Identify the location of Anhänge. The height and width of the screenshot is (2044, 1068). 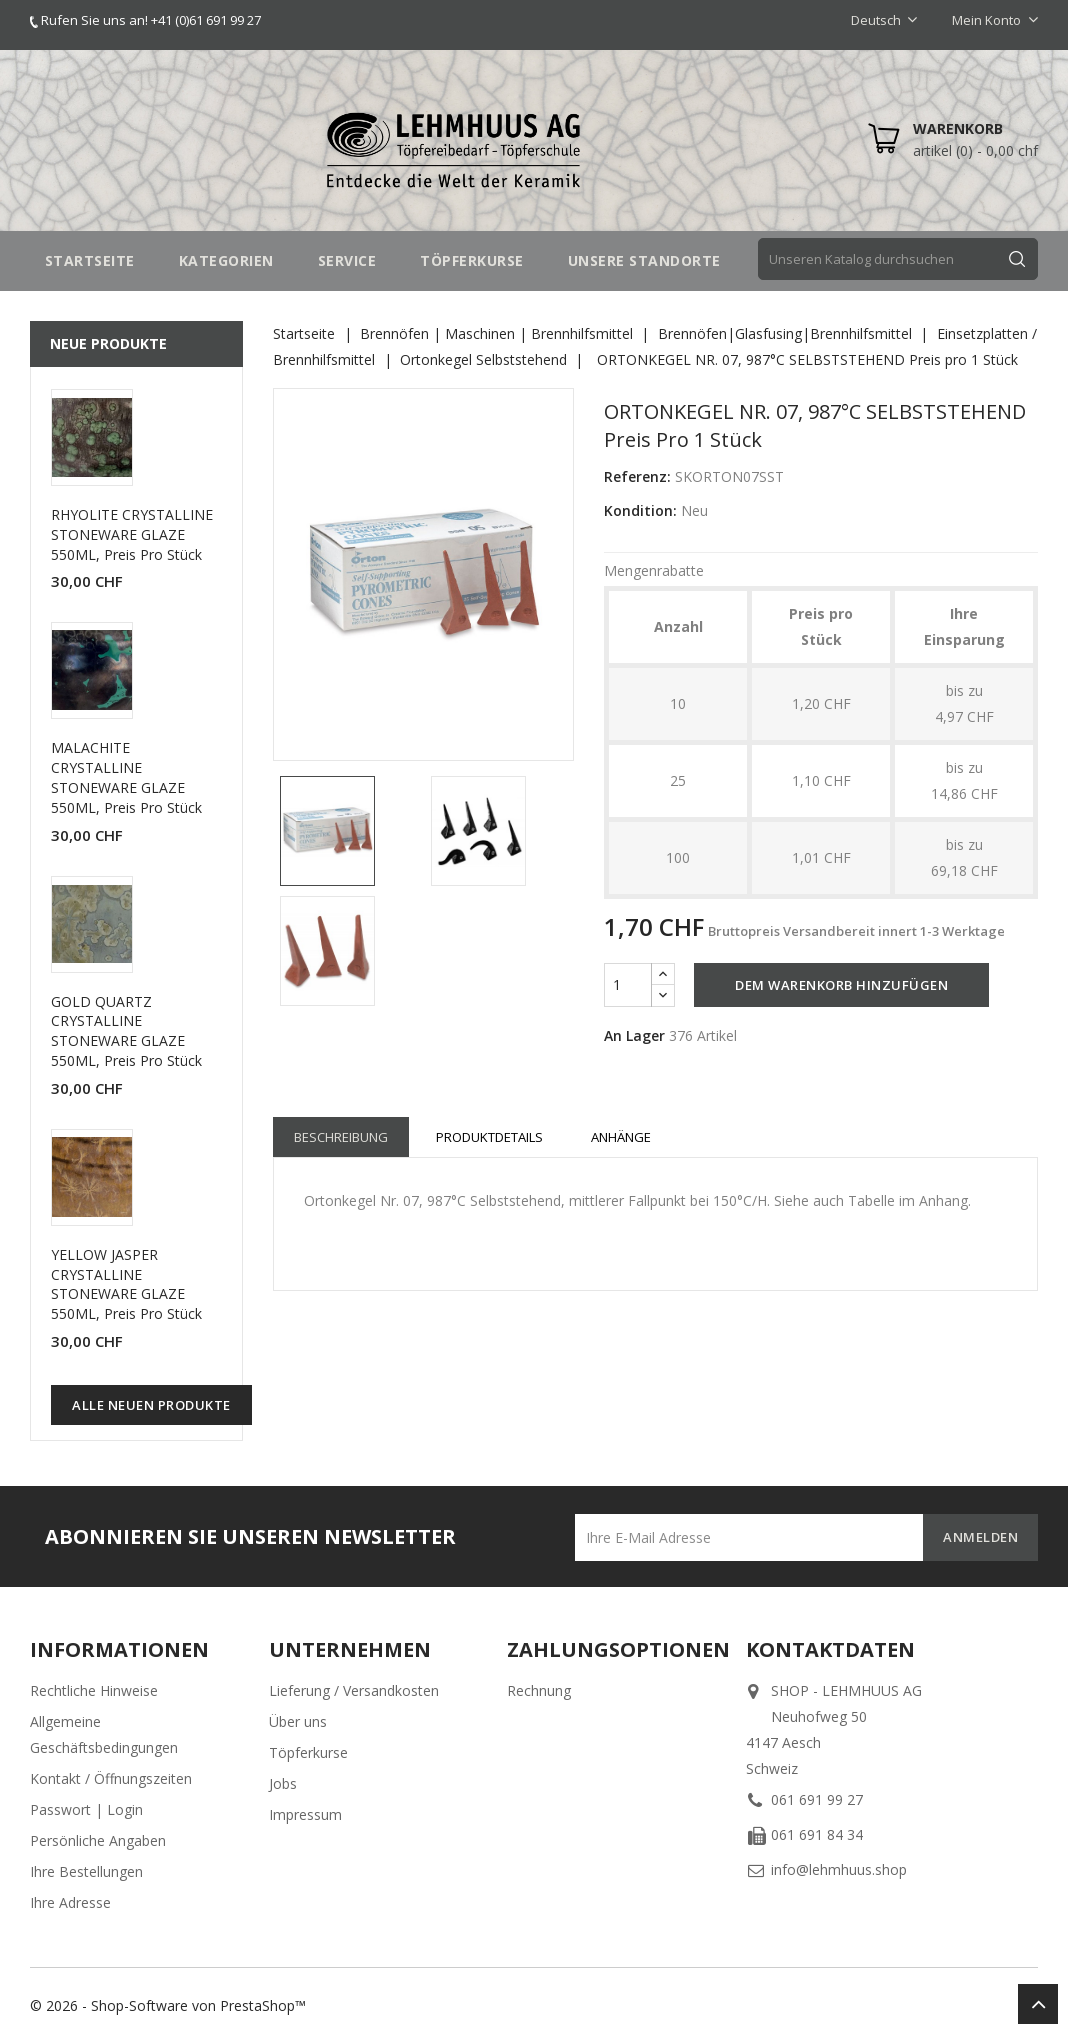
(621, 1137).